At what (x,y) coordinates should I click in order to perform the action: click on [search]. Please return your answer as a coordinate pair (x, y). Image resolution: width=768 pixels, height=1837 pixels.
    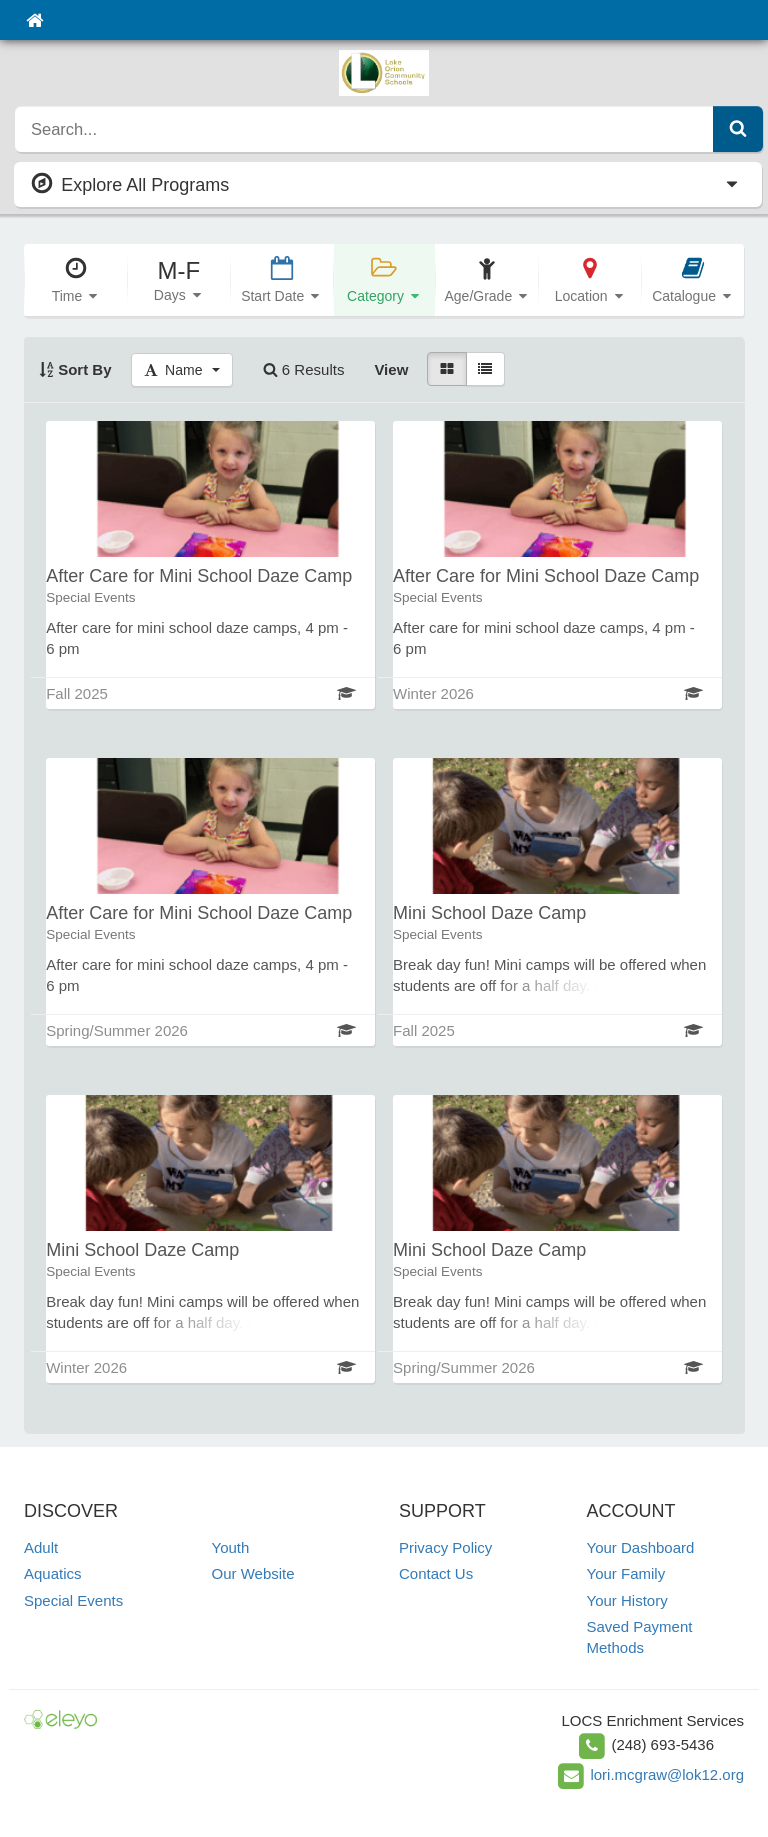
    Looking at the image, I should click on (364, 129).